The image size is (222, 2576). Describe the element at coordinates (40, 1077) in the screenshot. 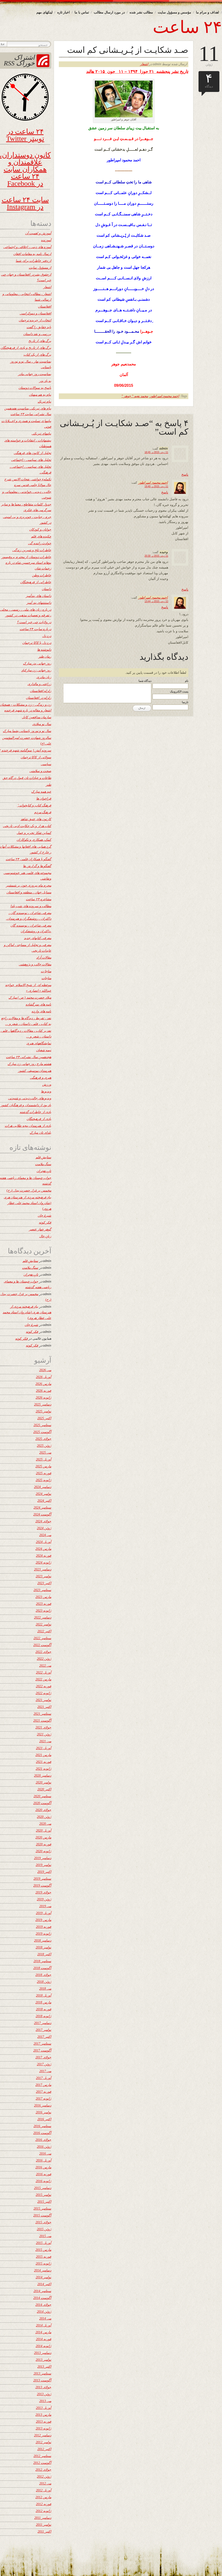

I see `هنری و فرهنگی` at that location.